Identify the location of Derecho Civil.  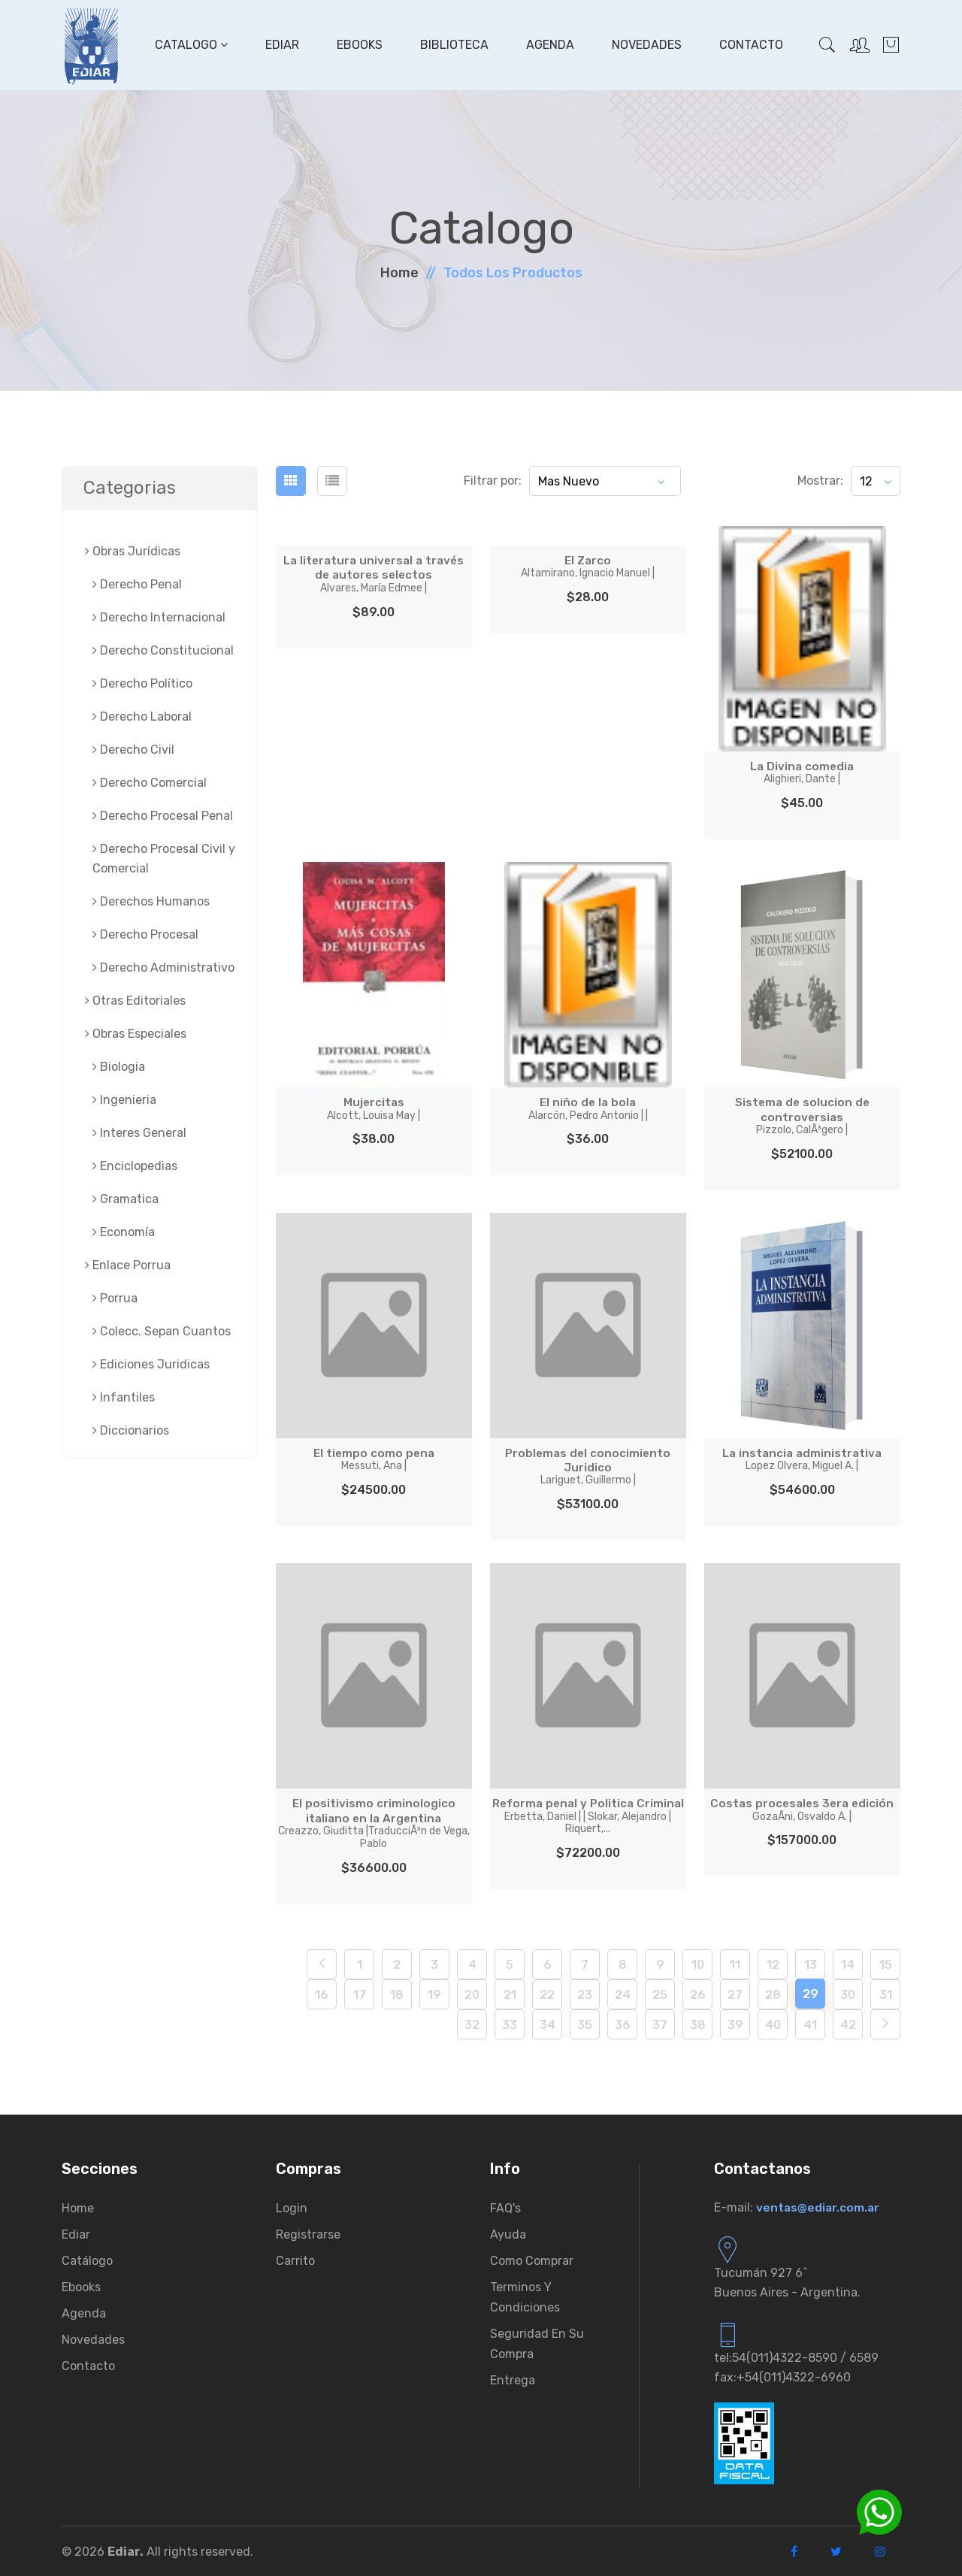
(133, 749).